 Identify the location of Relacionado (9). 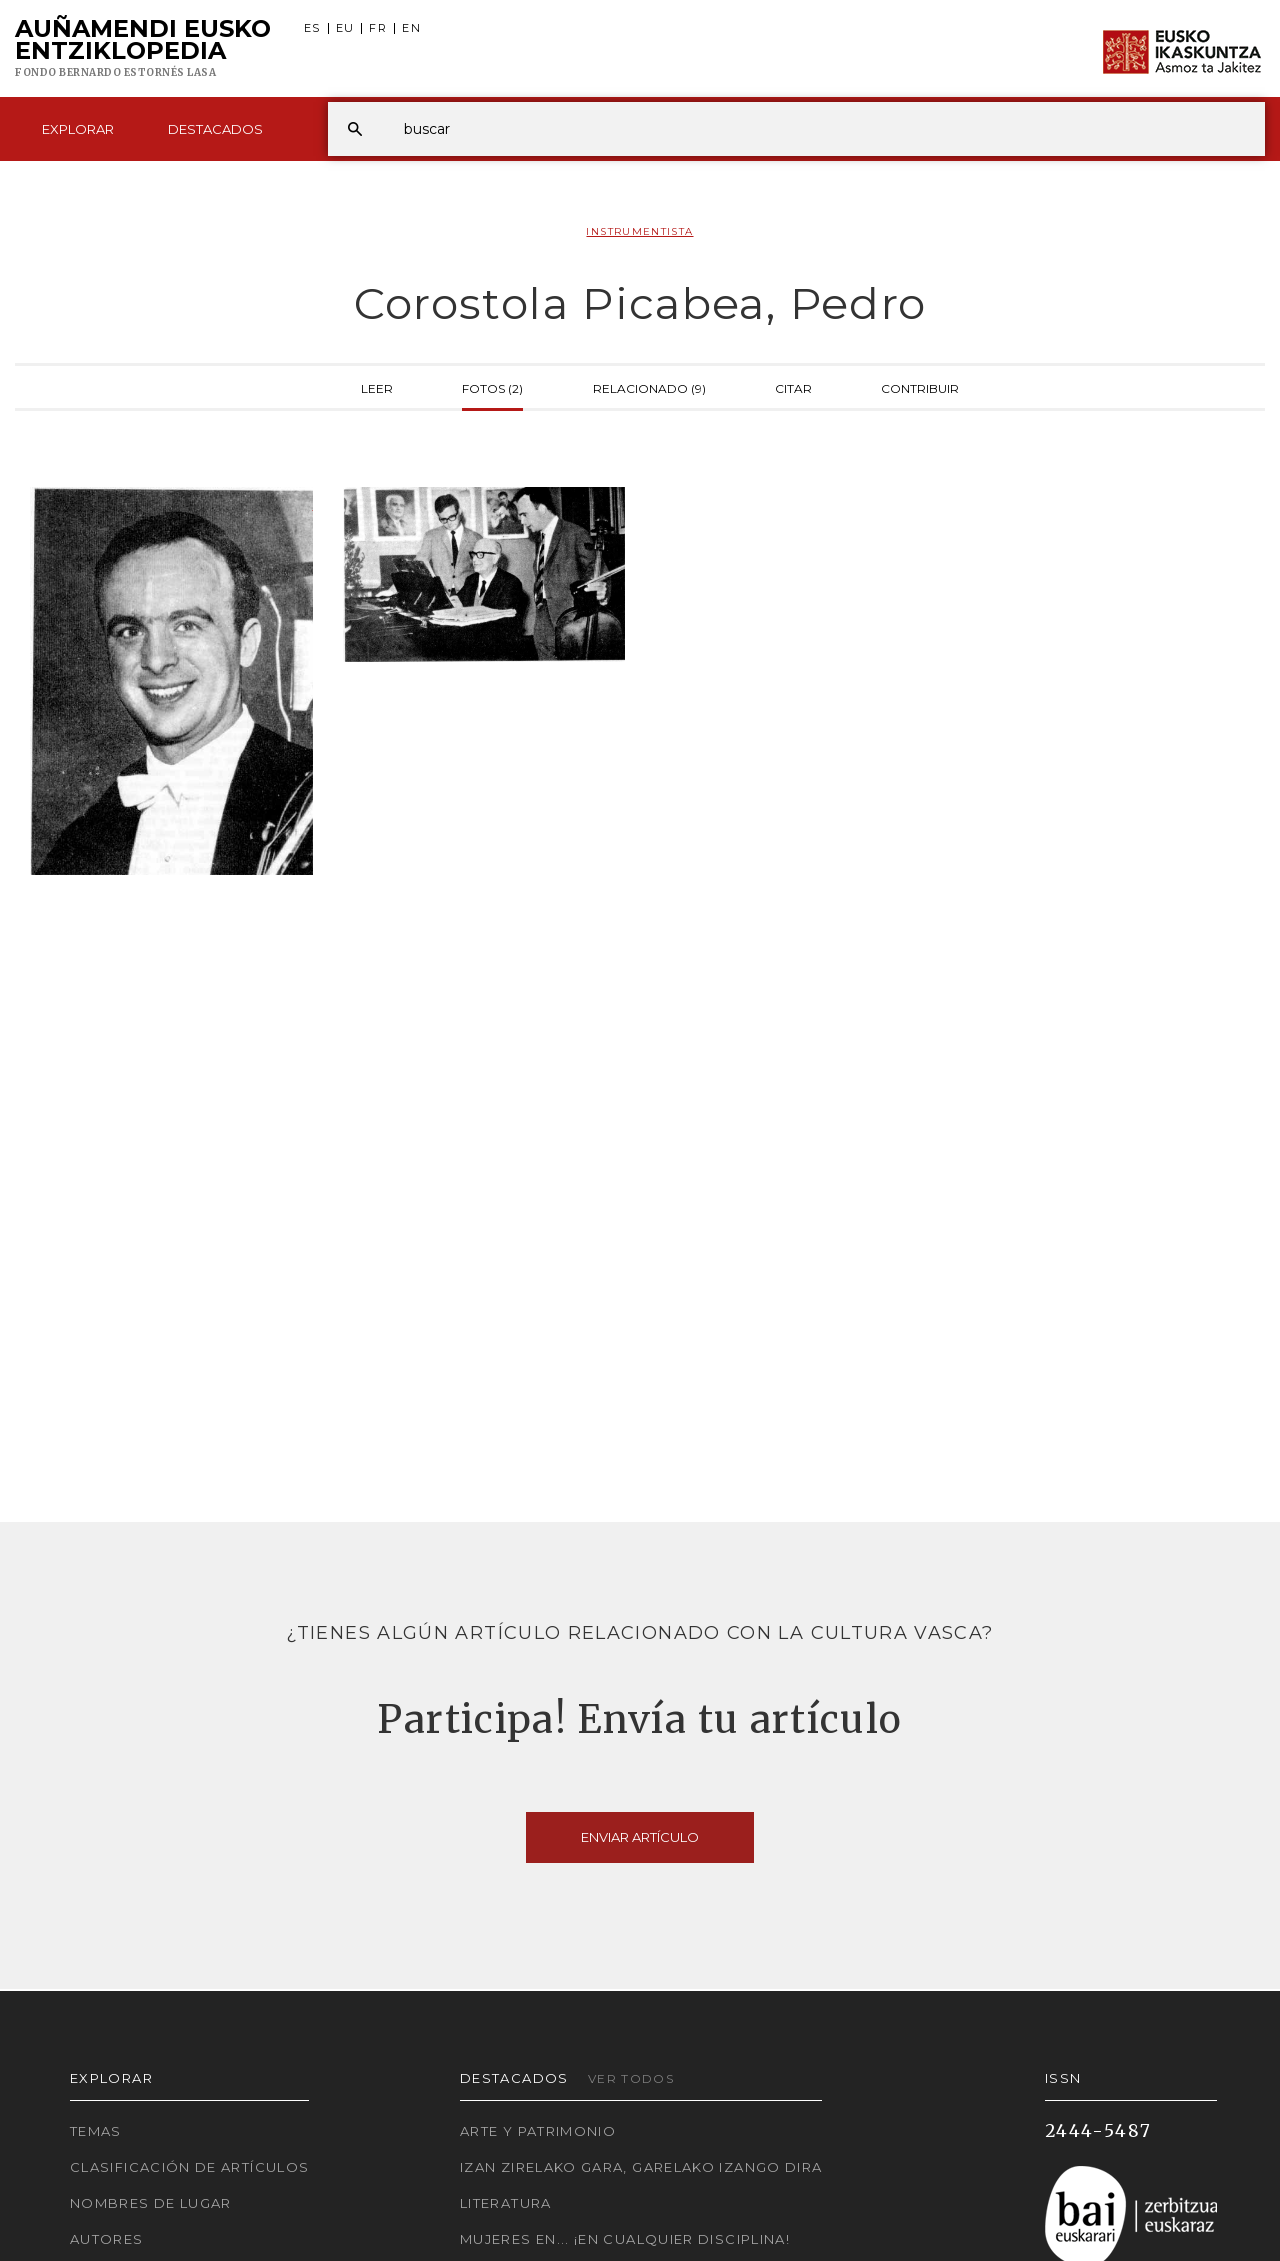
(649, 387).